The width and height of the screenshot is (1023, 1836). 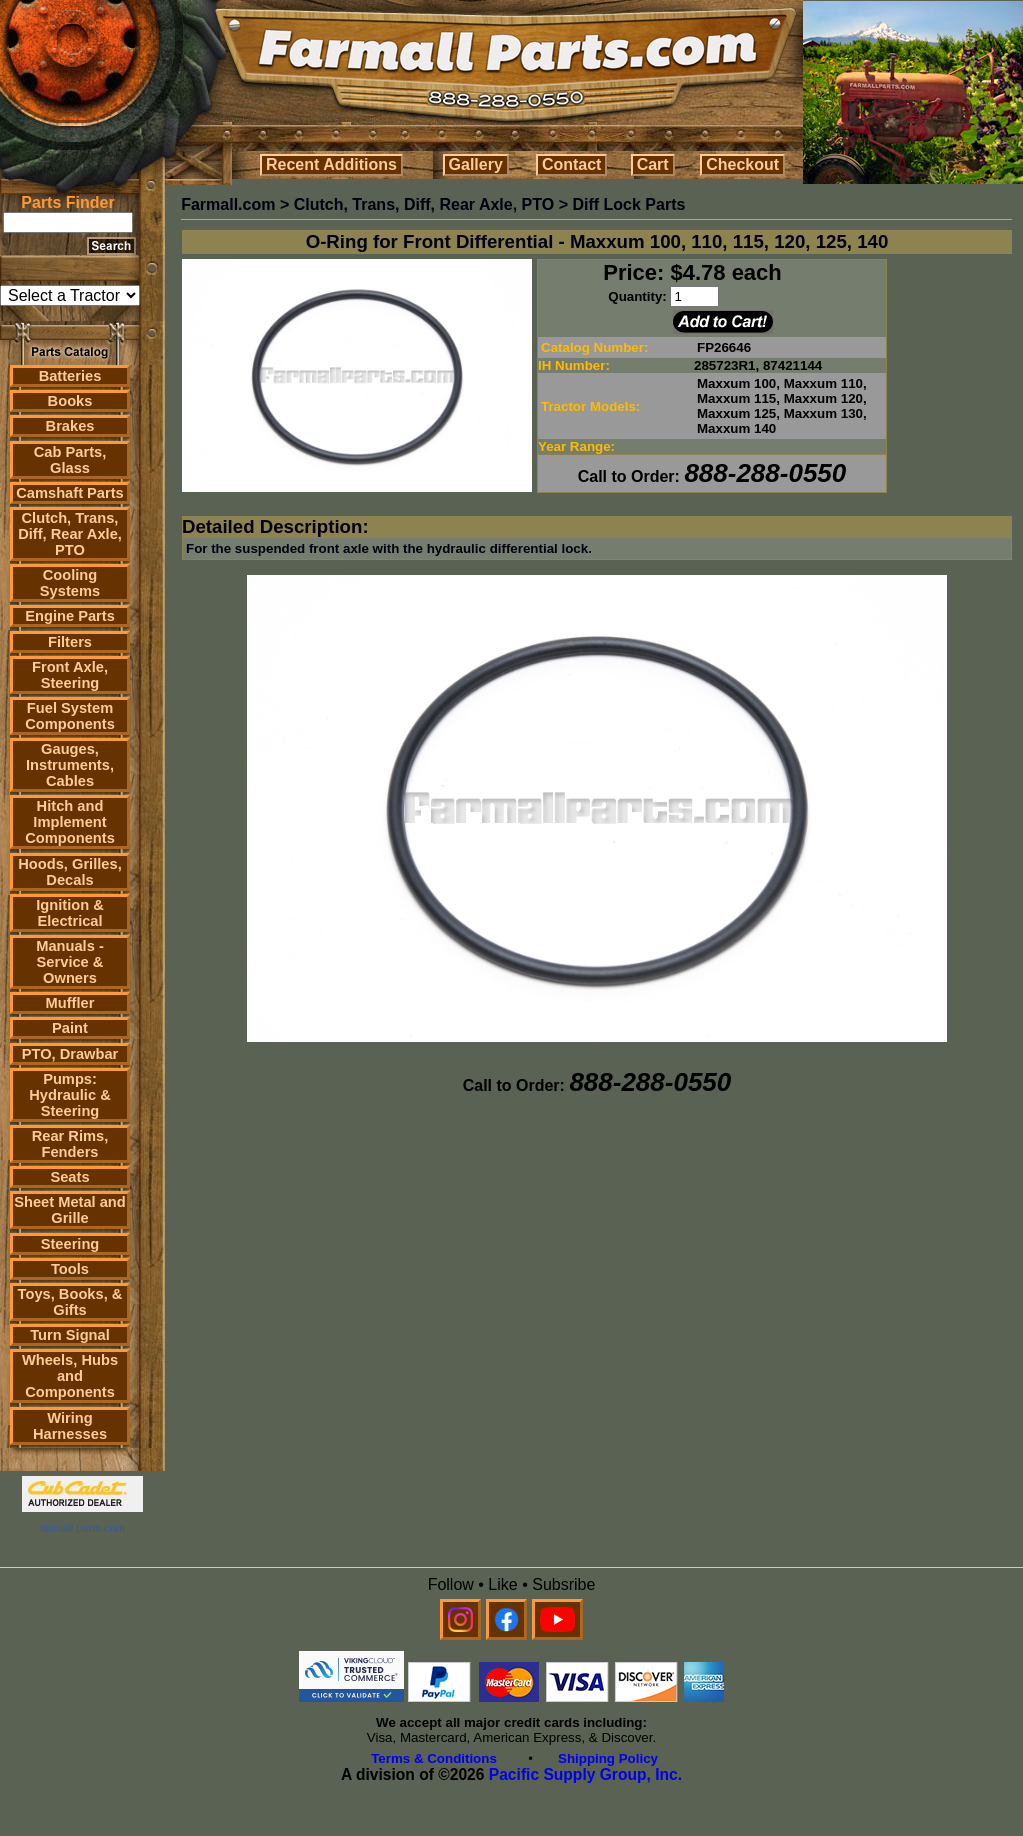 I want to click on Cooling Systems, so click(x=70, y=583).